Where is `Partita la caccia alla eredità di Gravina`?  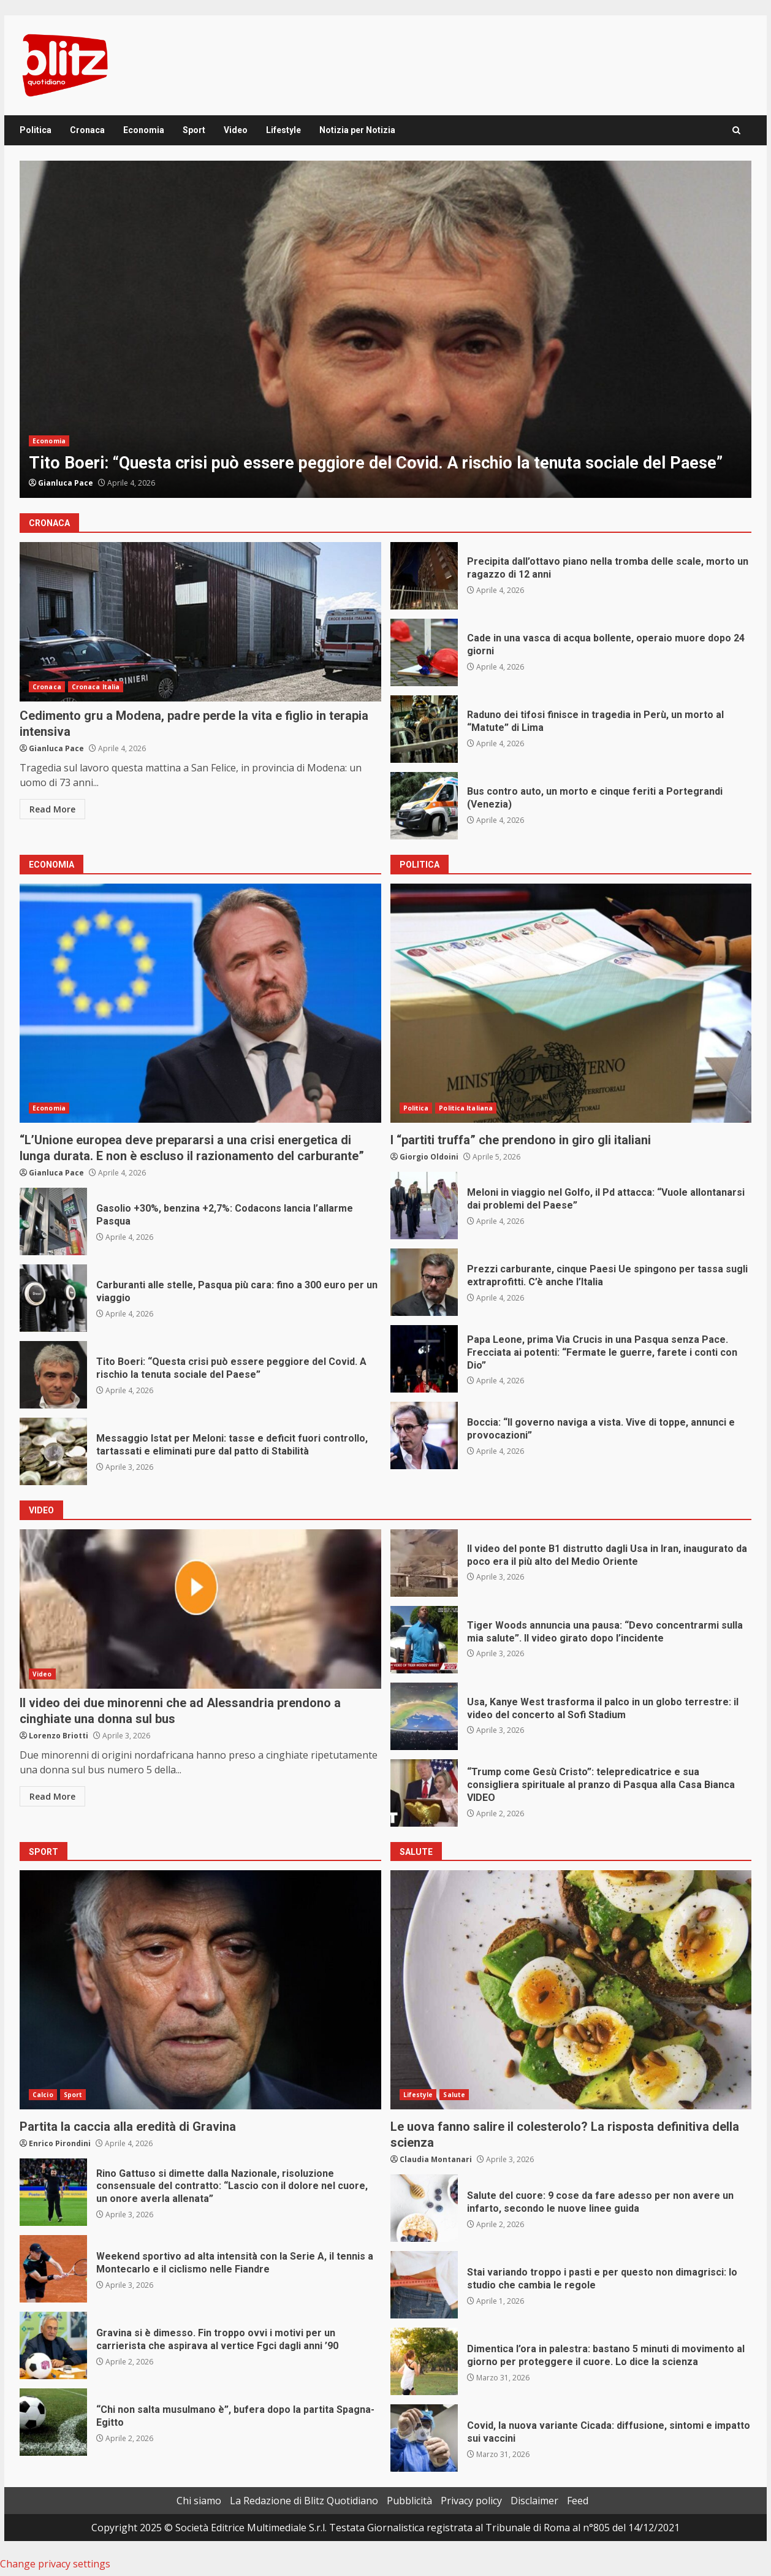 Partita la caccia alla eredità di Gravina is located at coordinates (200, 1989).